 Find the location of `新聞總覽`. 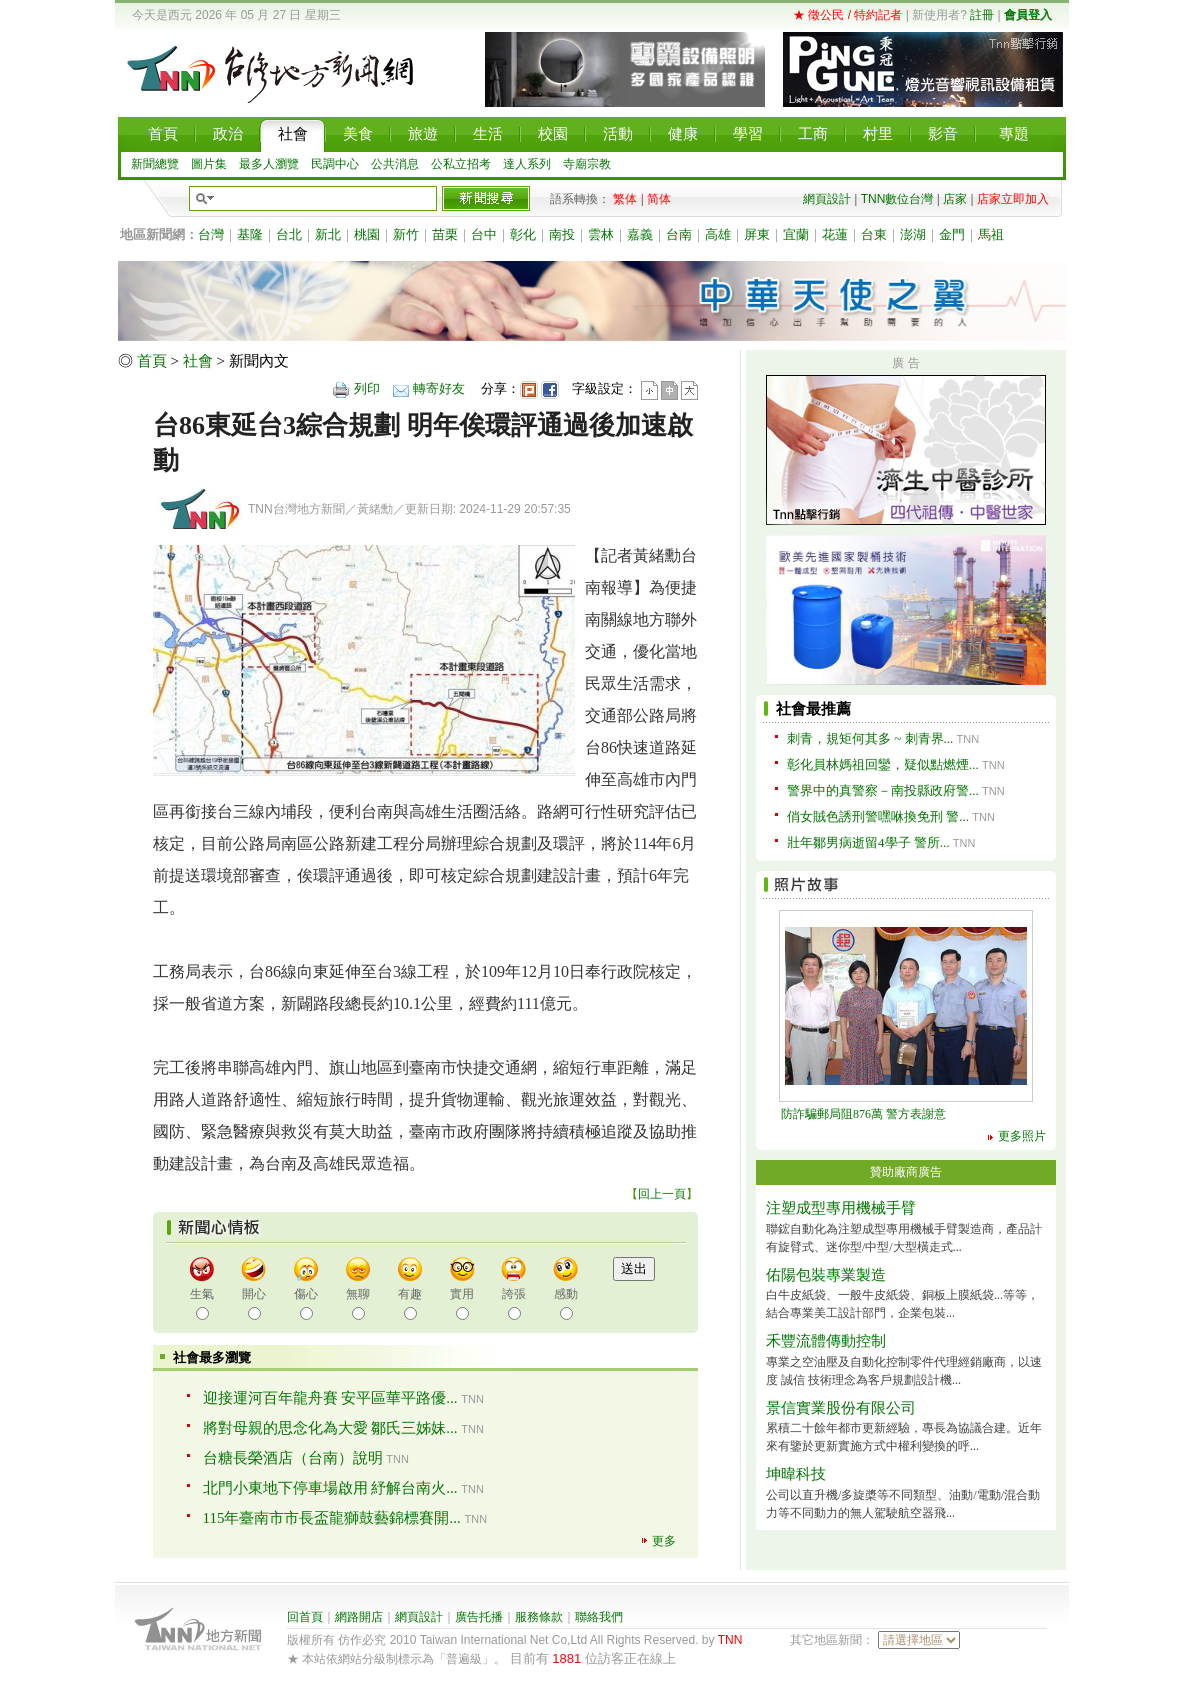

新聞總覽 is located at coordinates (155, 164).